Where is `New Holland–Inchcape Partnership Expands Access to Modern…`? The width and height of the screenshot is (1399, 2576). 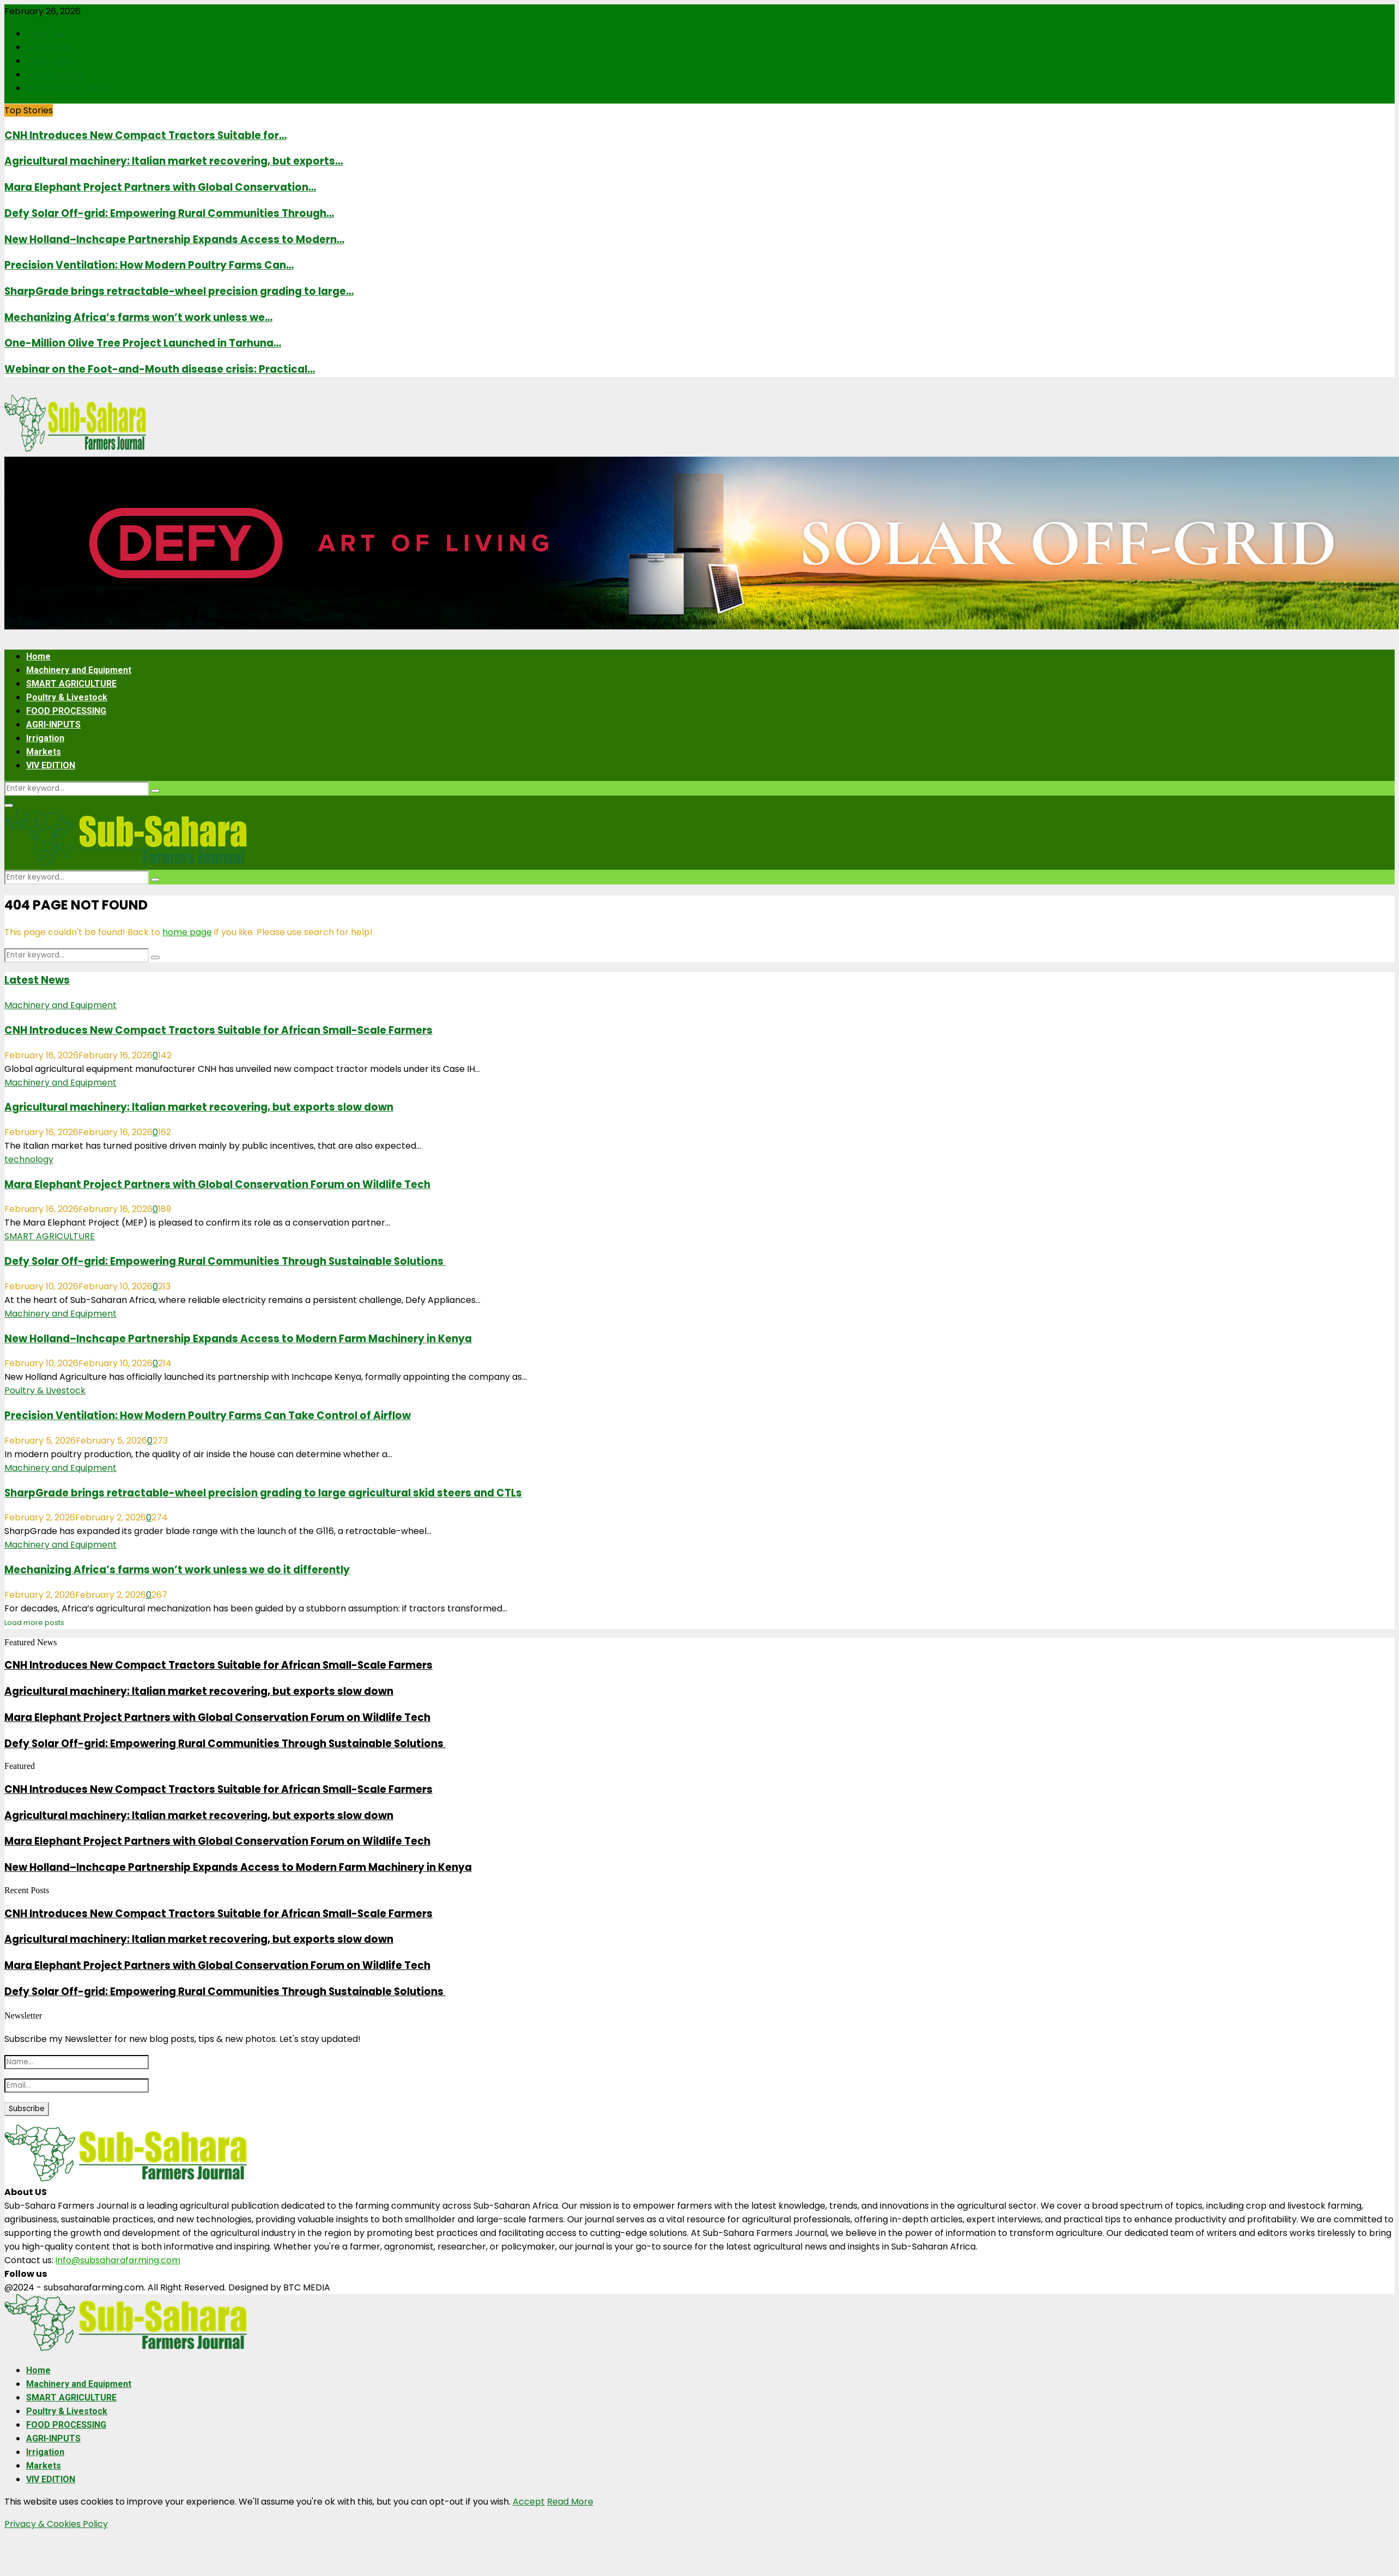
New Holland–Inchcape Partnership Expands Access to Modern… is located at coordinates (174, 239).